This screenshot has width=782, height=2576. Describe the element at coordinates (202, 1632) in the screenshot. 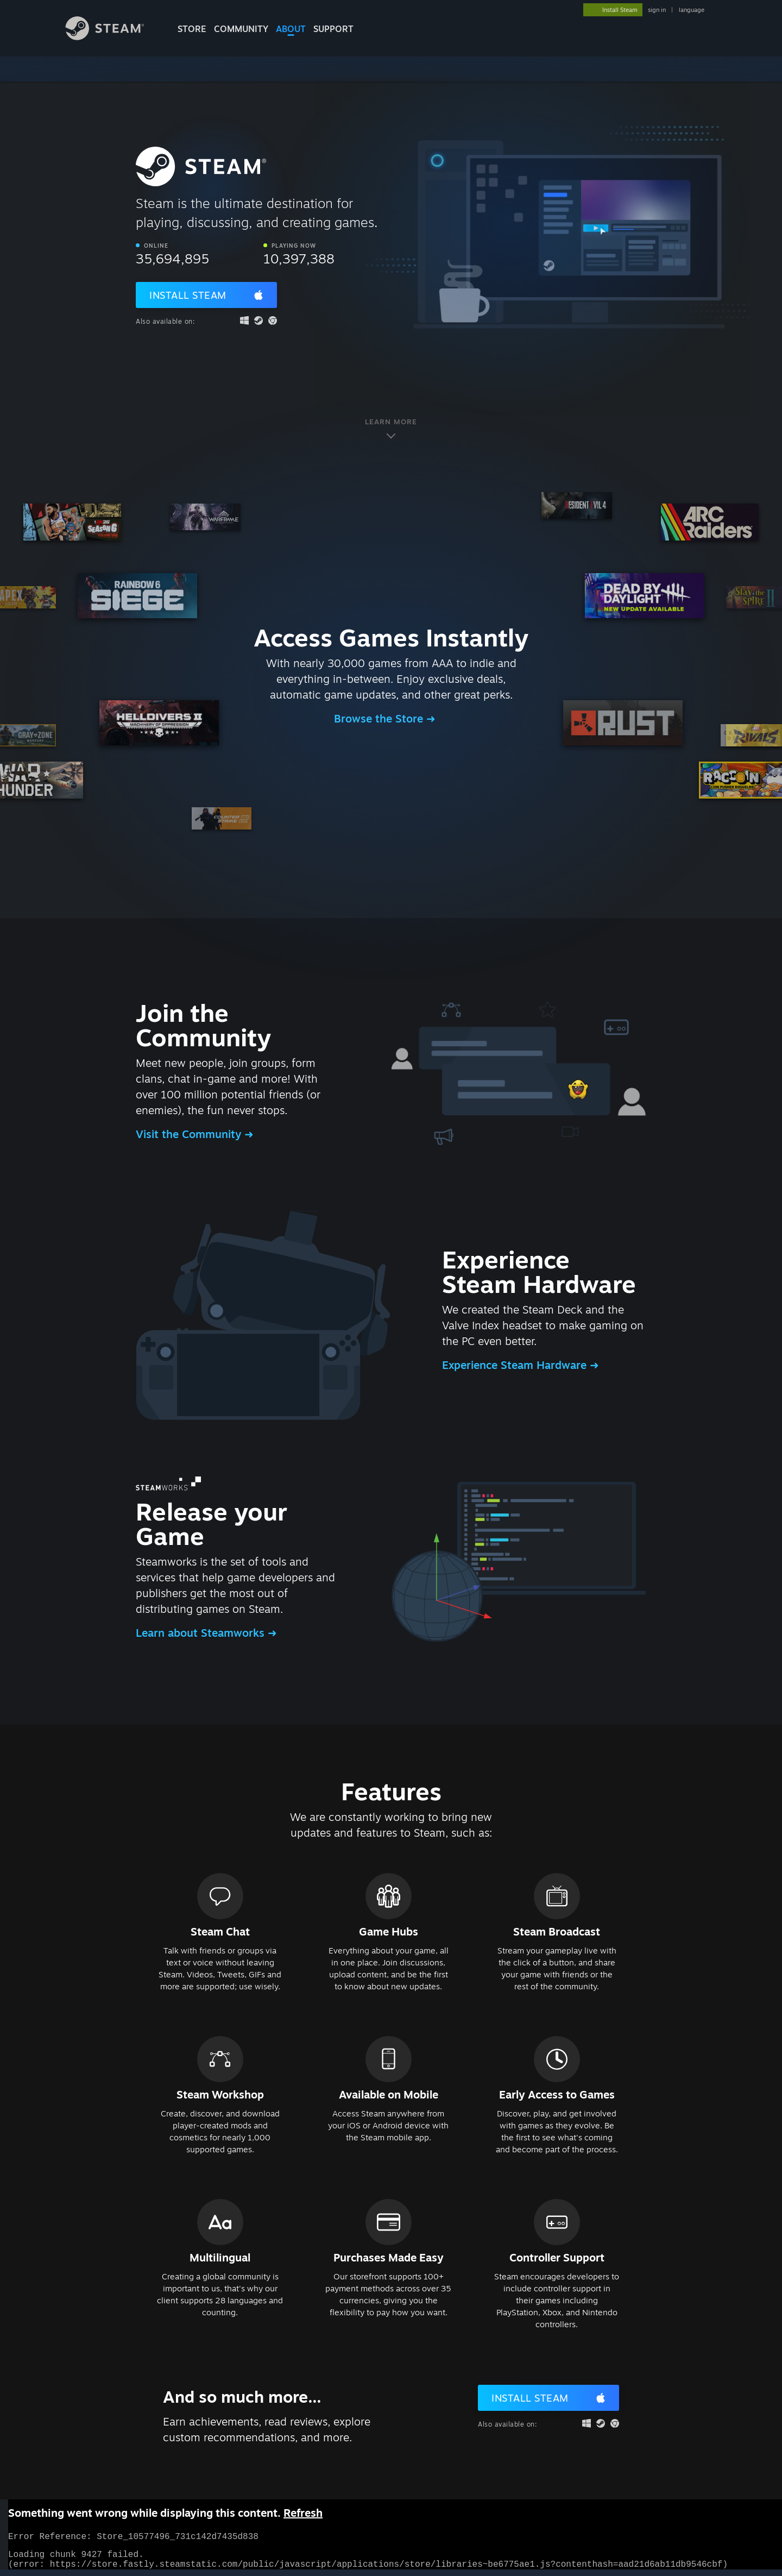

I see `Learn about Steamworks` at that location.